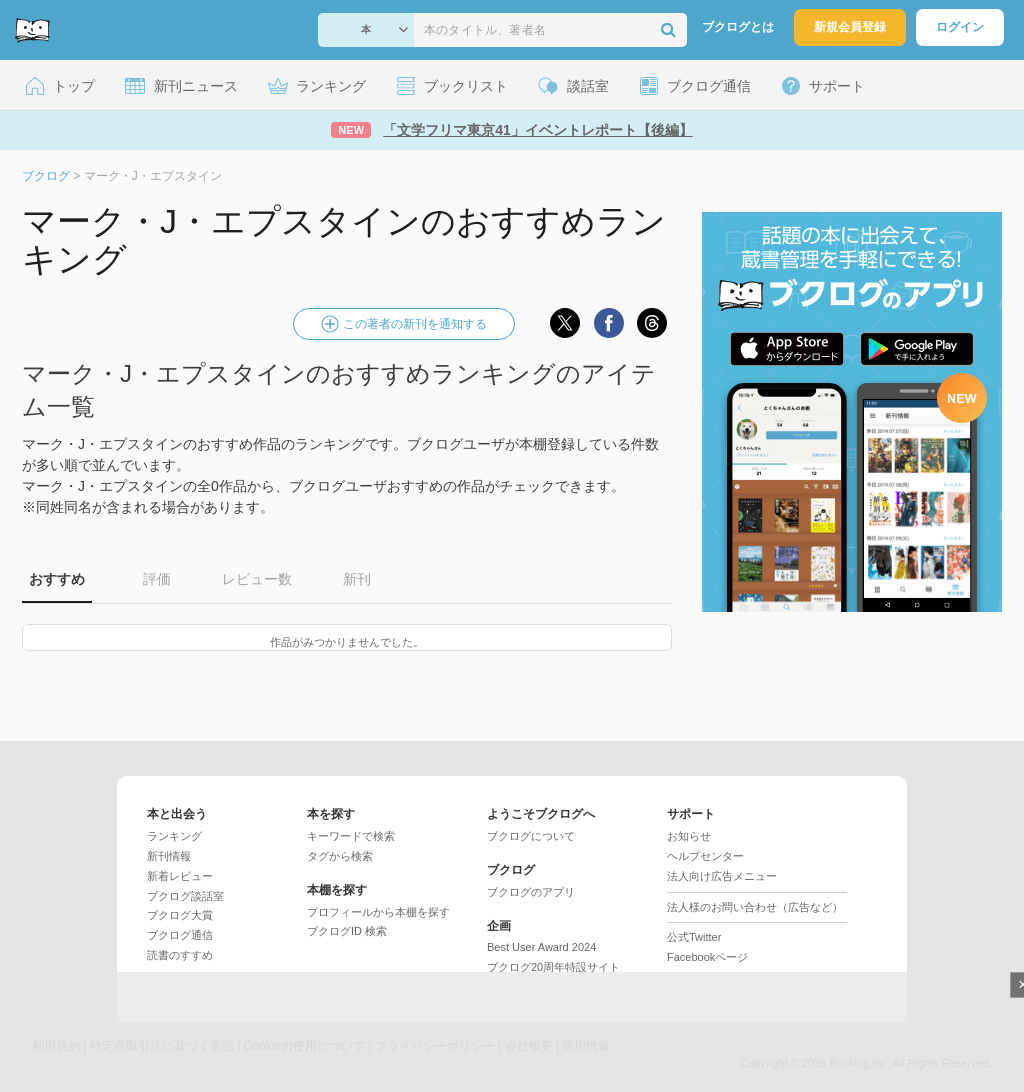 The height and width of the screenshot is (1092, 1024). I want to click on ブクログ通信, so click(180, 935).